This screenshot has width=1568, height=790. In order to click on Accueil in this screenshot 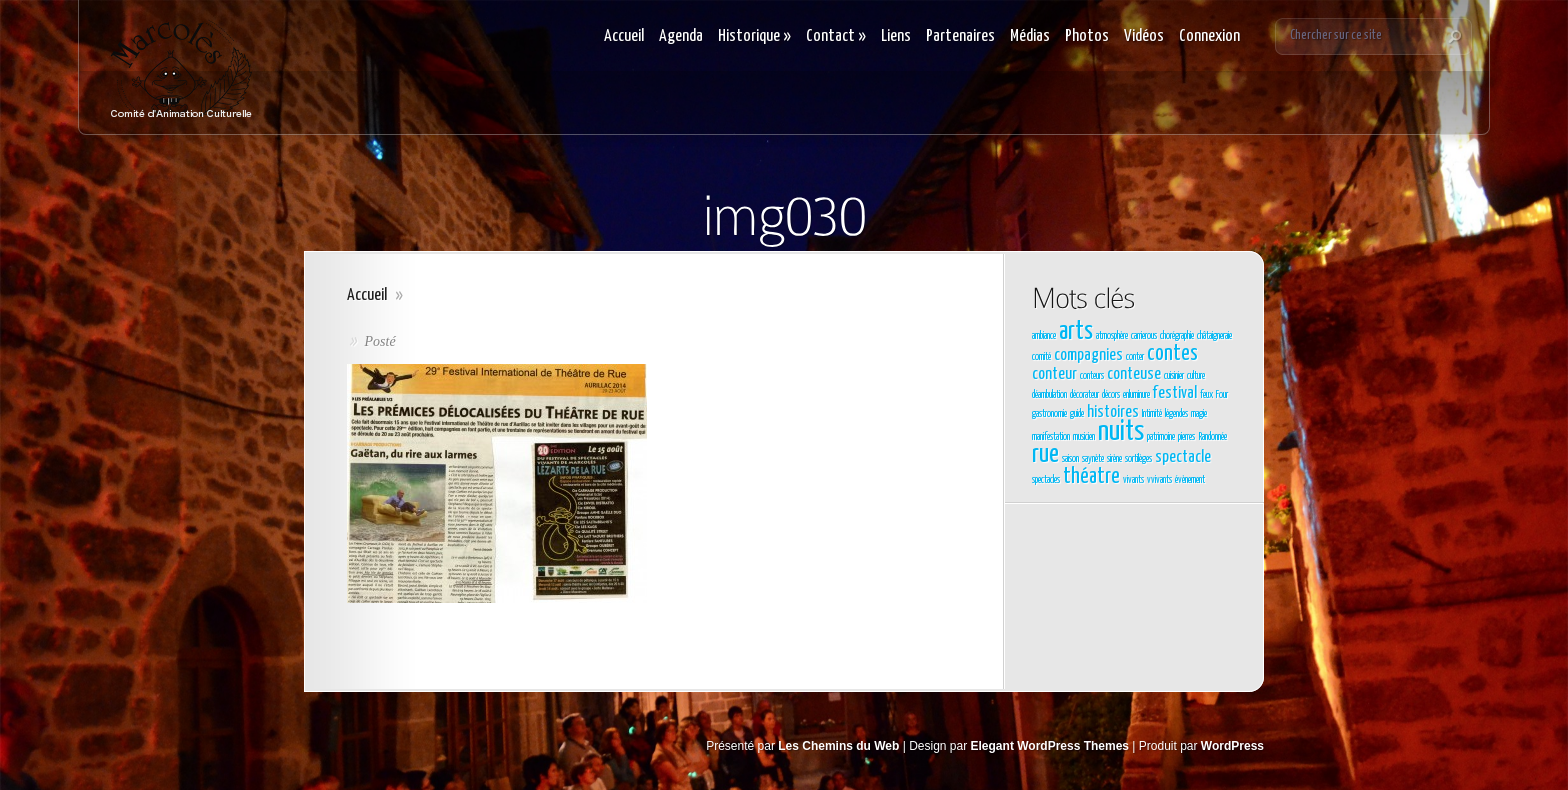, I will do `click(624, 36)`.